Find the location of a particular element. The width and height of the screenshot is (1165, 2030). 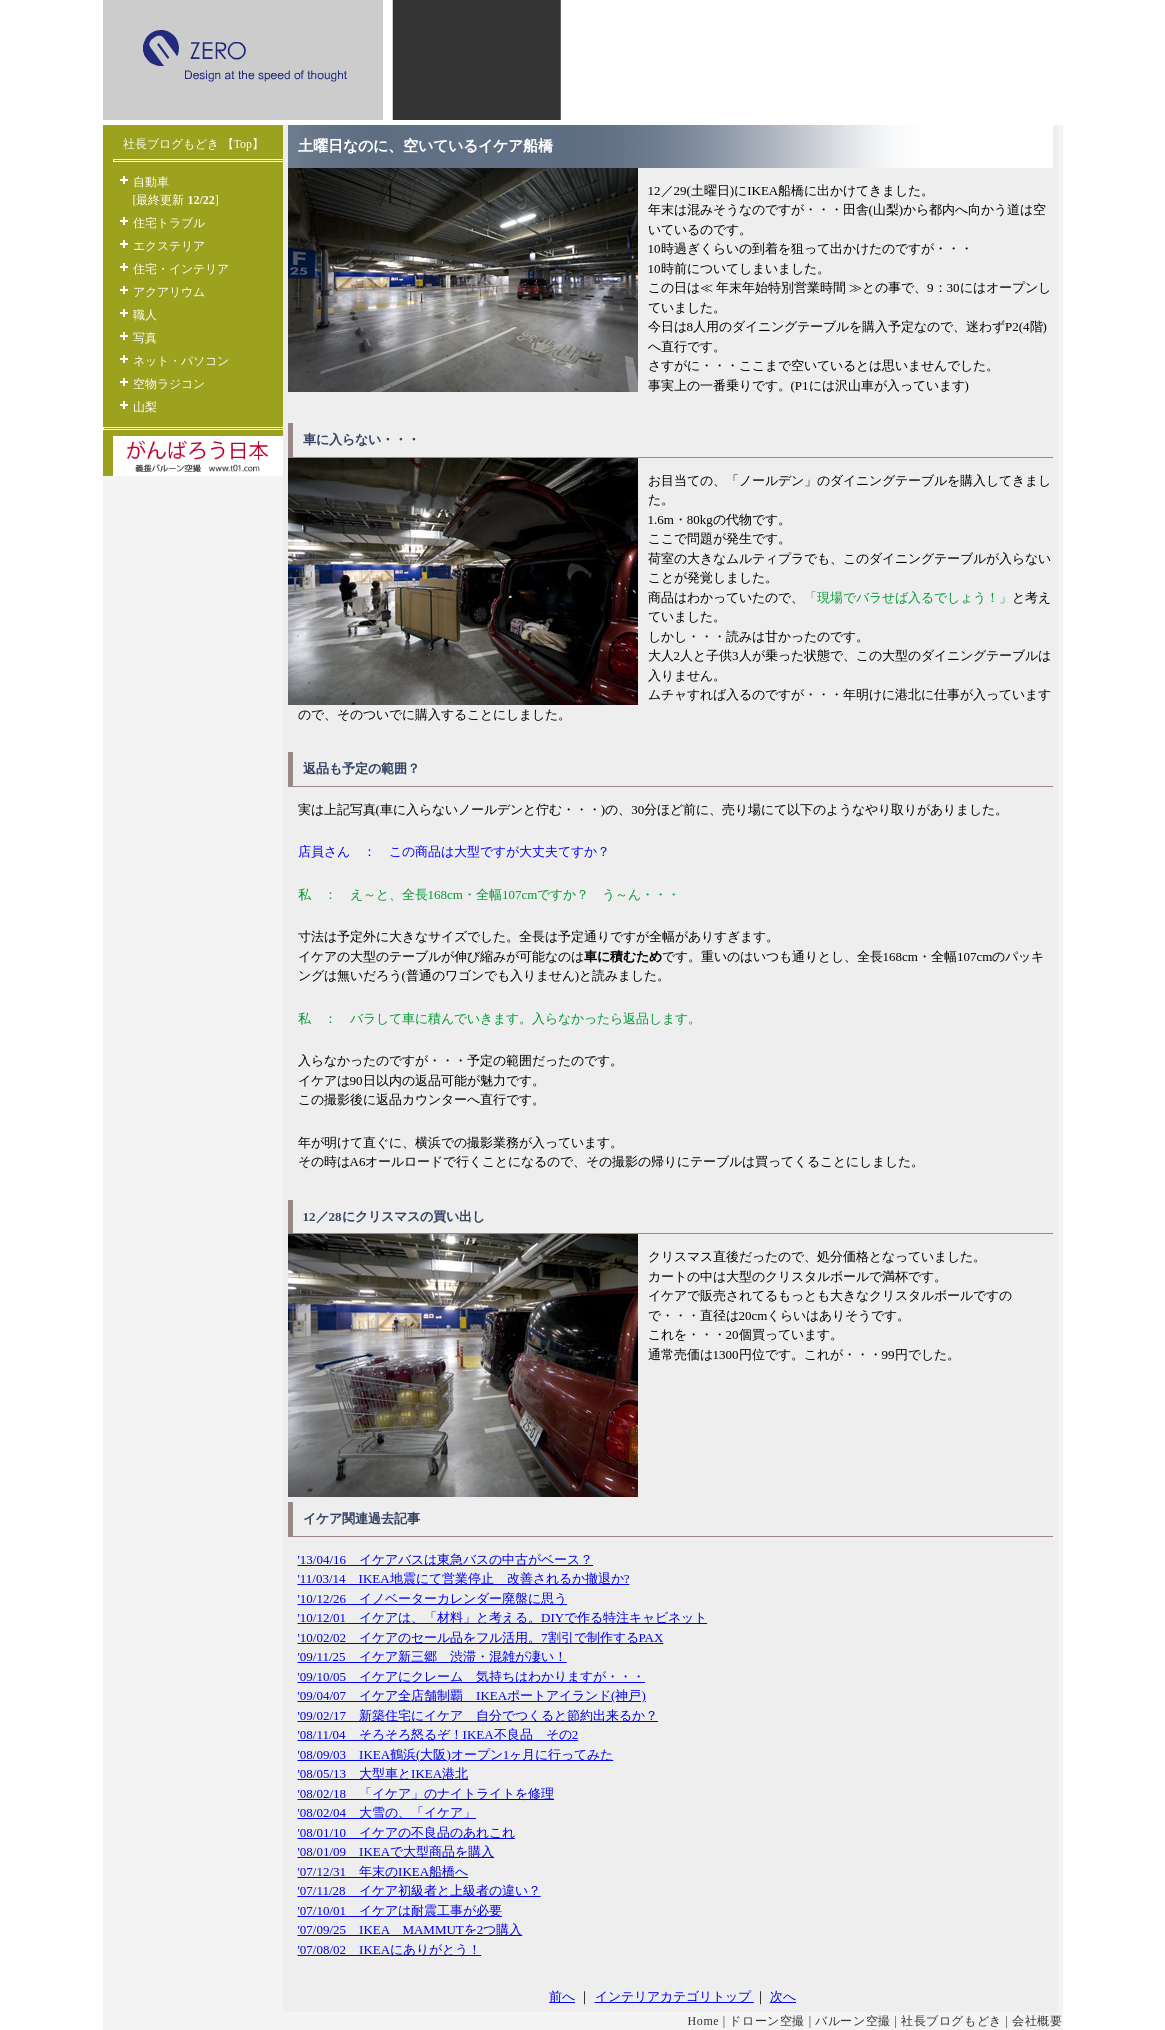

'07/11/28 イケア初級者と上級者の違い？ is located at coordinates (419, 1890).